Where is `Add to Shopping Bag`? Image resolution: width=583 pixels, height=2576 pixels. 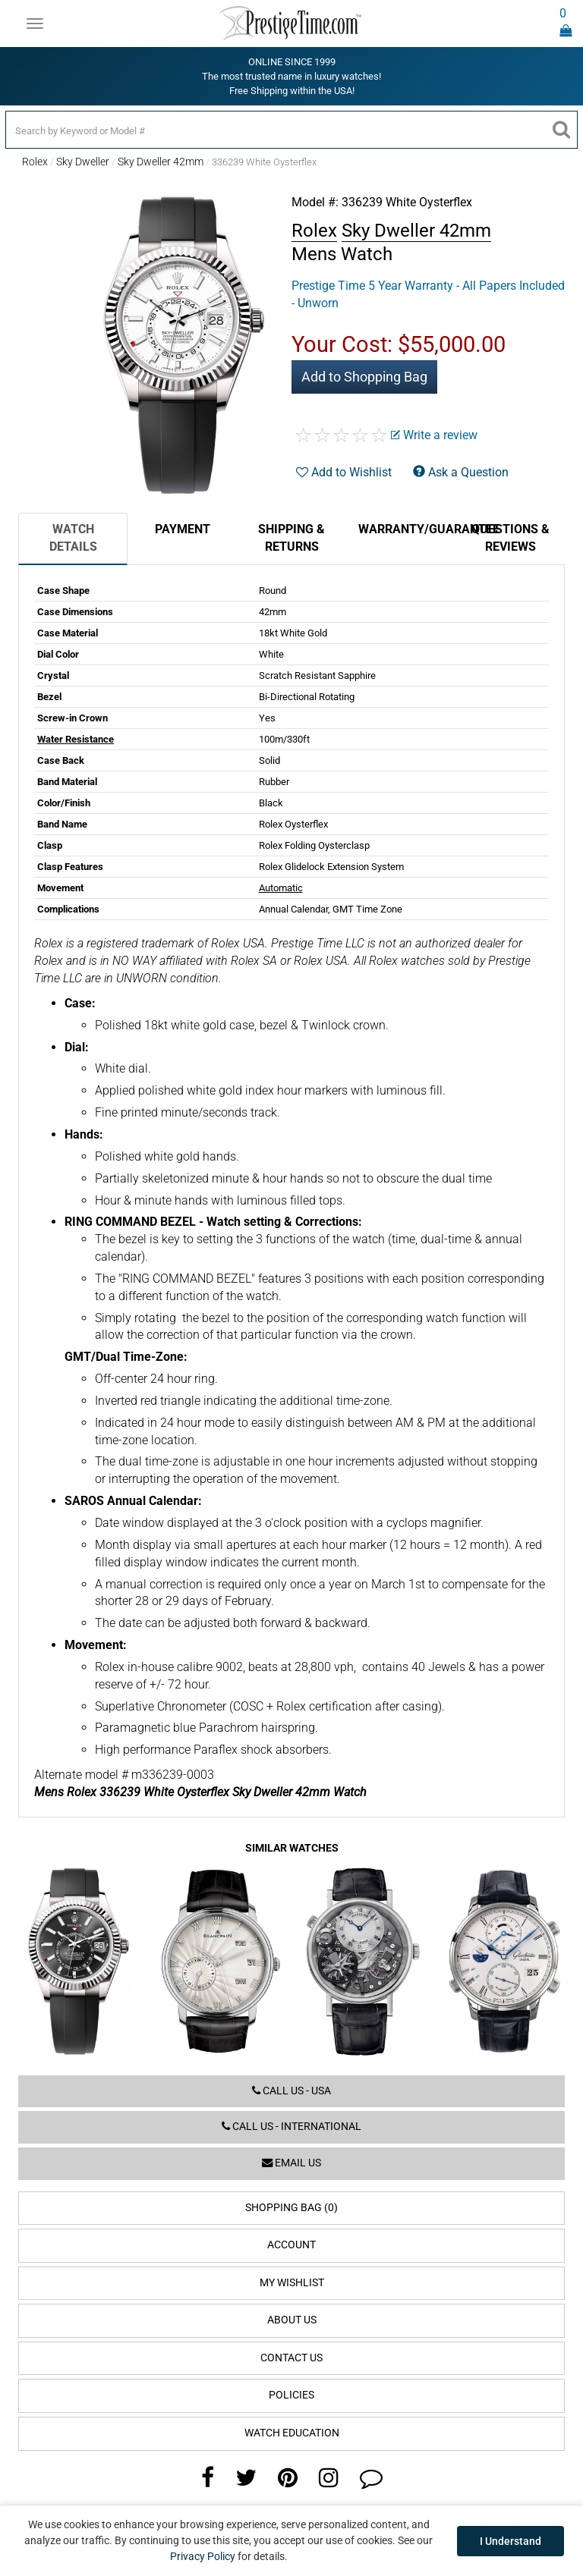
Add to Shopping Bag is located at coordinates (364, 377).